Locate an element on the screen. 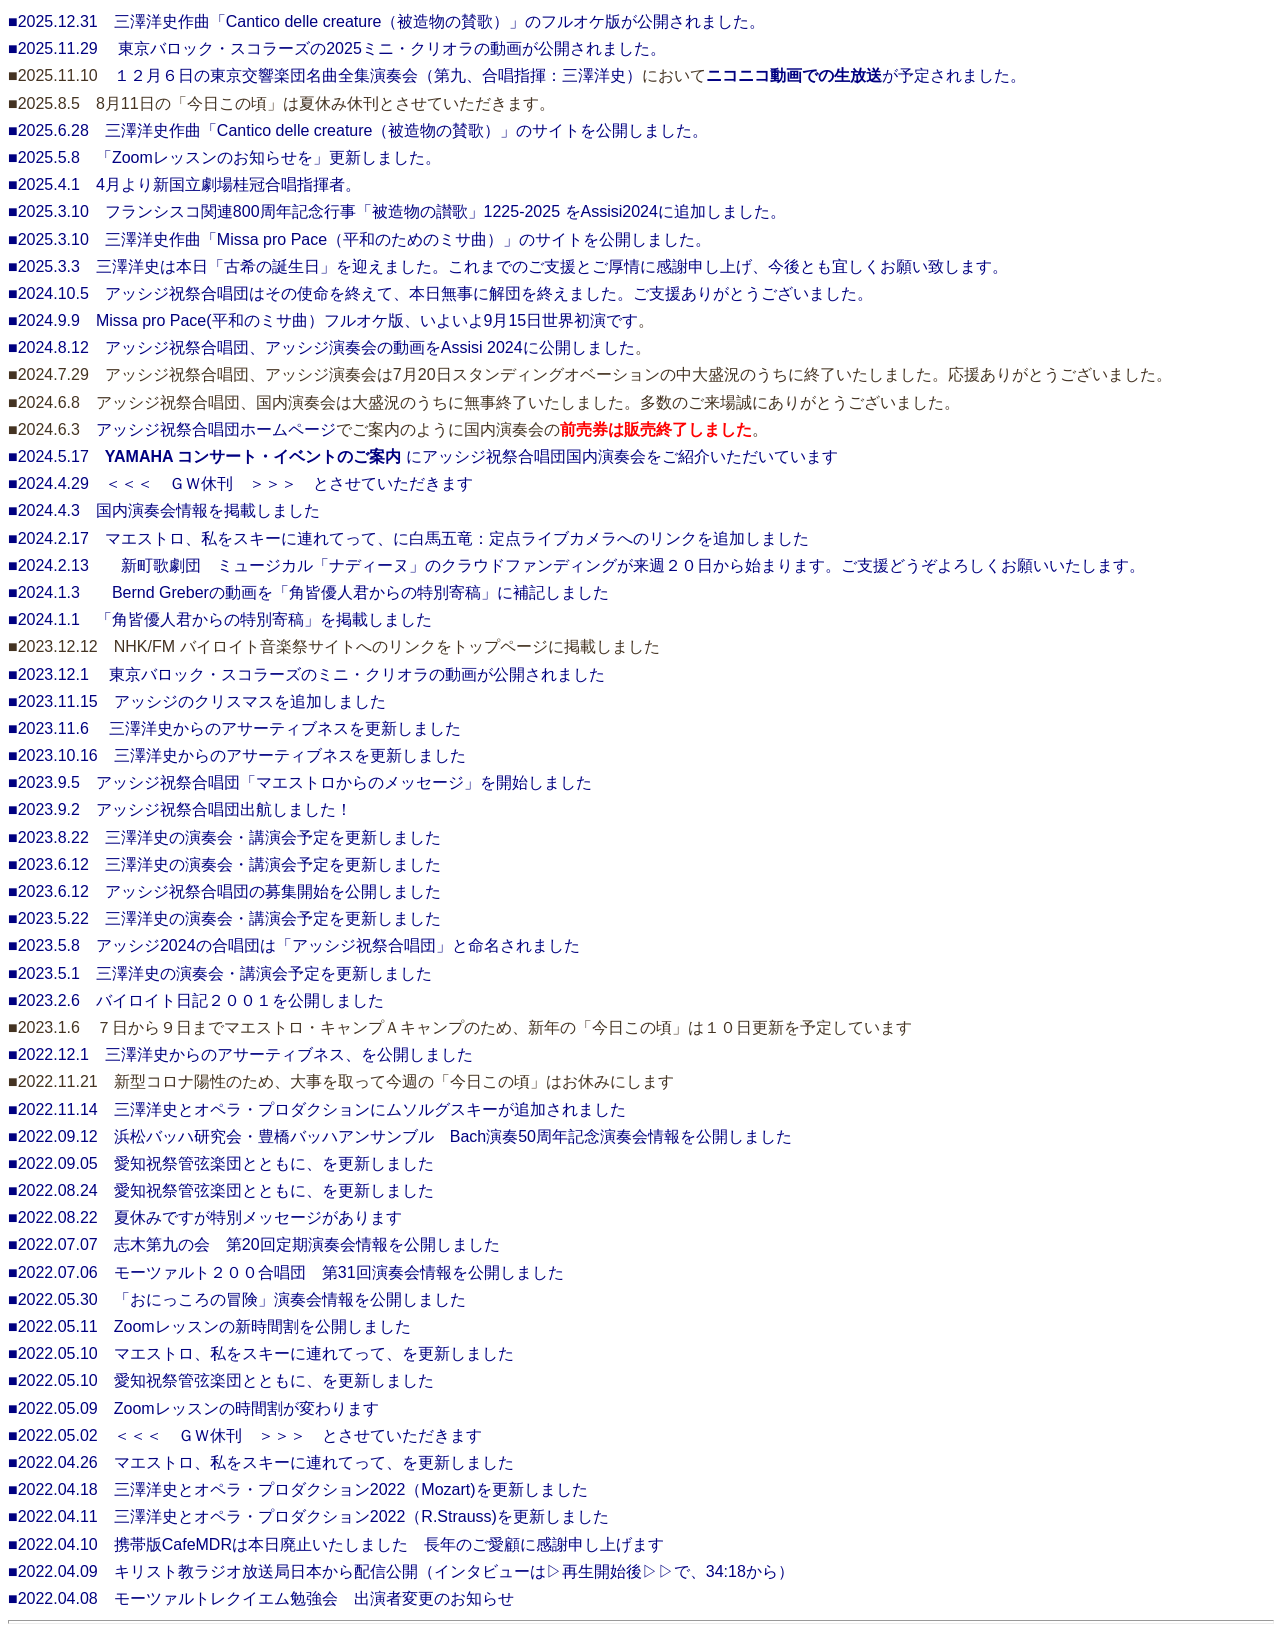  ■2024.1.1 「角皆優人君からの特別寄稿」を掲載しました is located at coordinates (220, 619).